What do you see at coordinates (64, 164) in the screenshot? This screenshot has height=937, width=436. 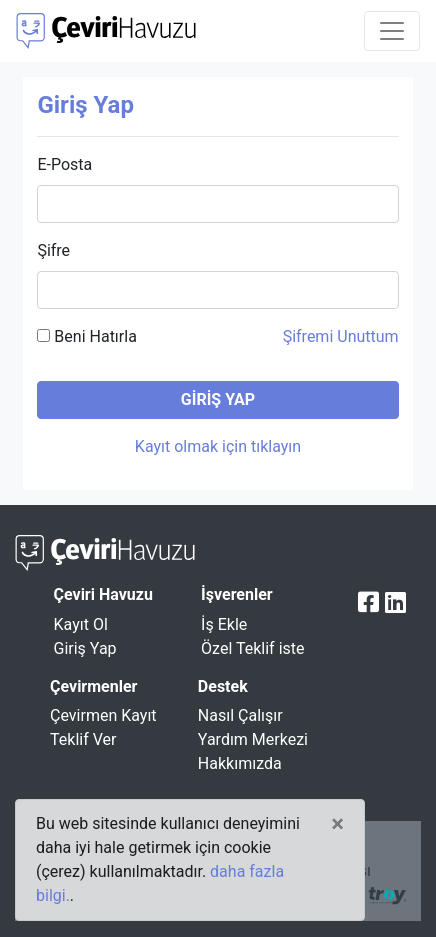 I see `E-Posta` at bounding box center [64, 164].